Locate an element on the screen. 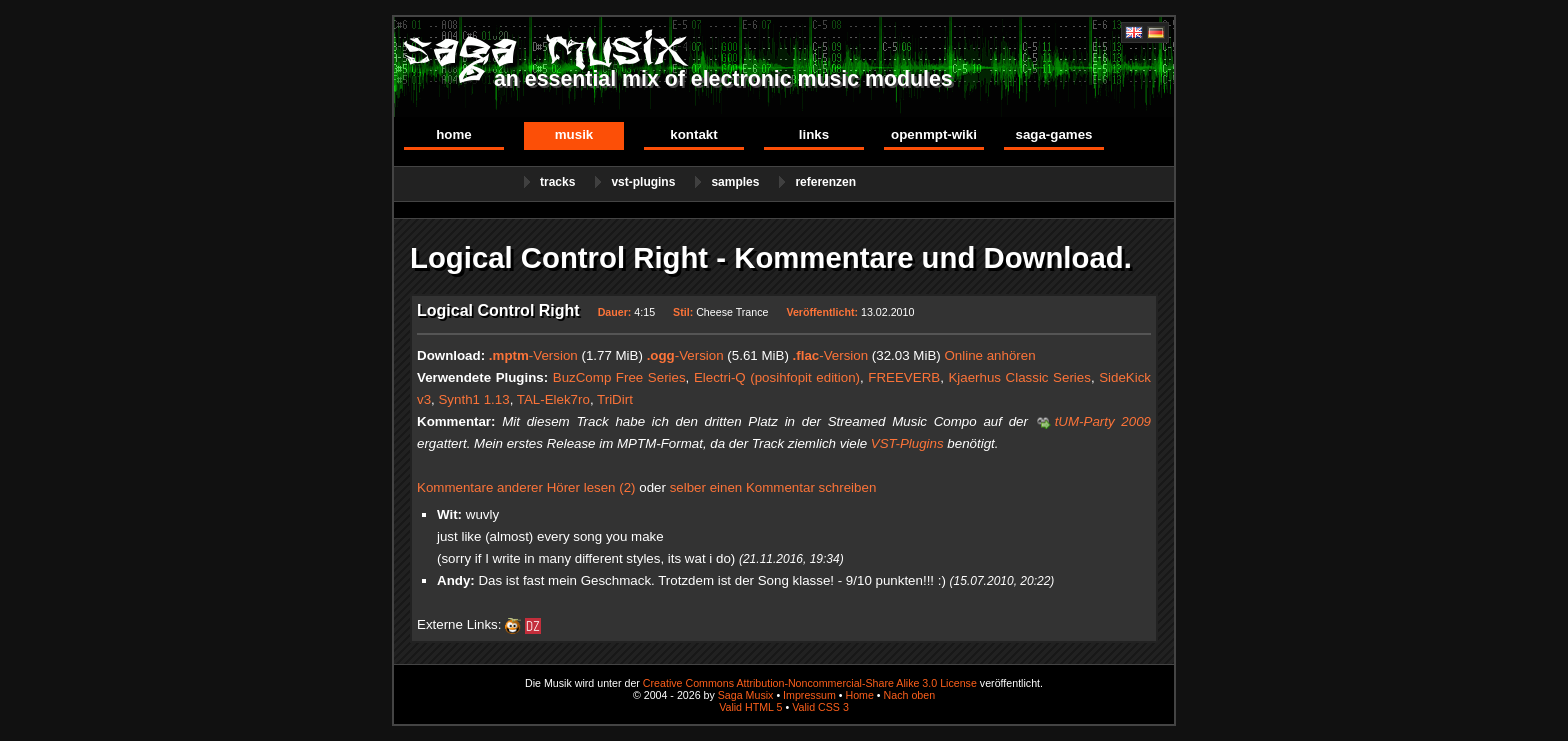 The image size is (1568, 741). Impressum is located at coordinates (809, 695).